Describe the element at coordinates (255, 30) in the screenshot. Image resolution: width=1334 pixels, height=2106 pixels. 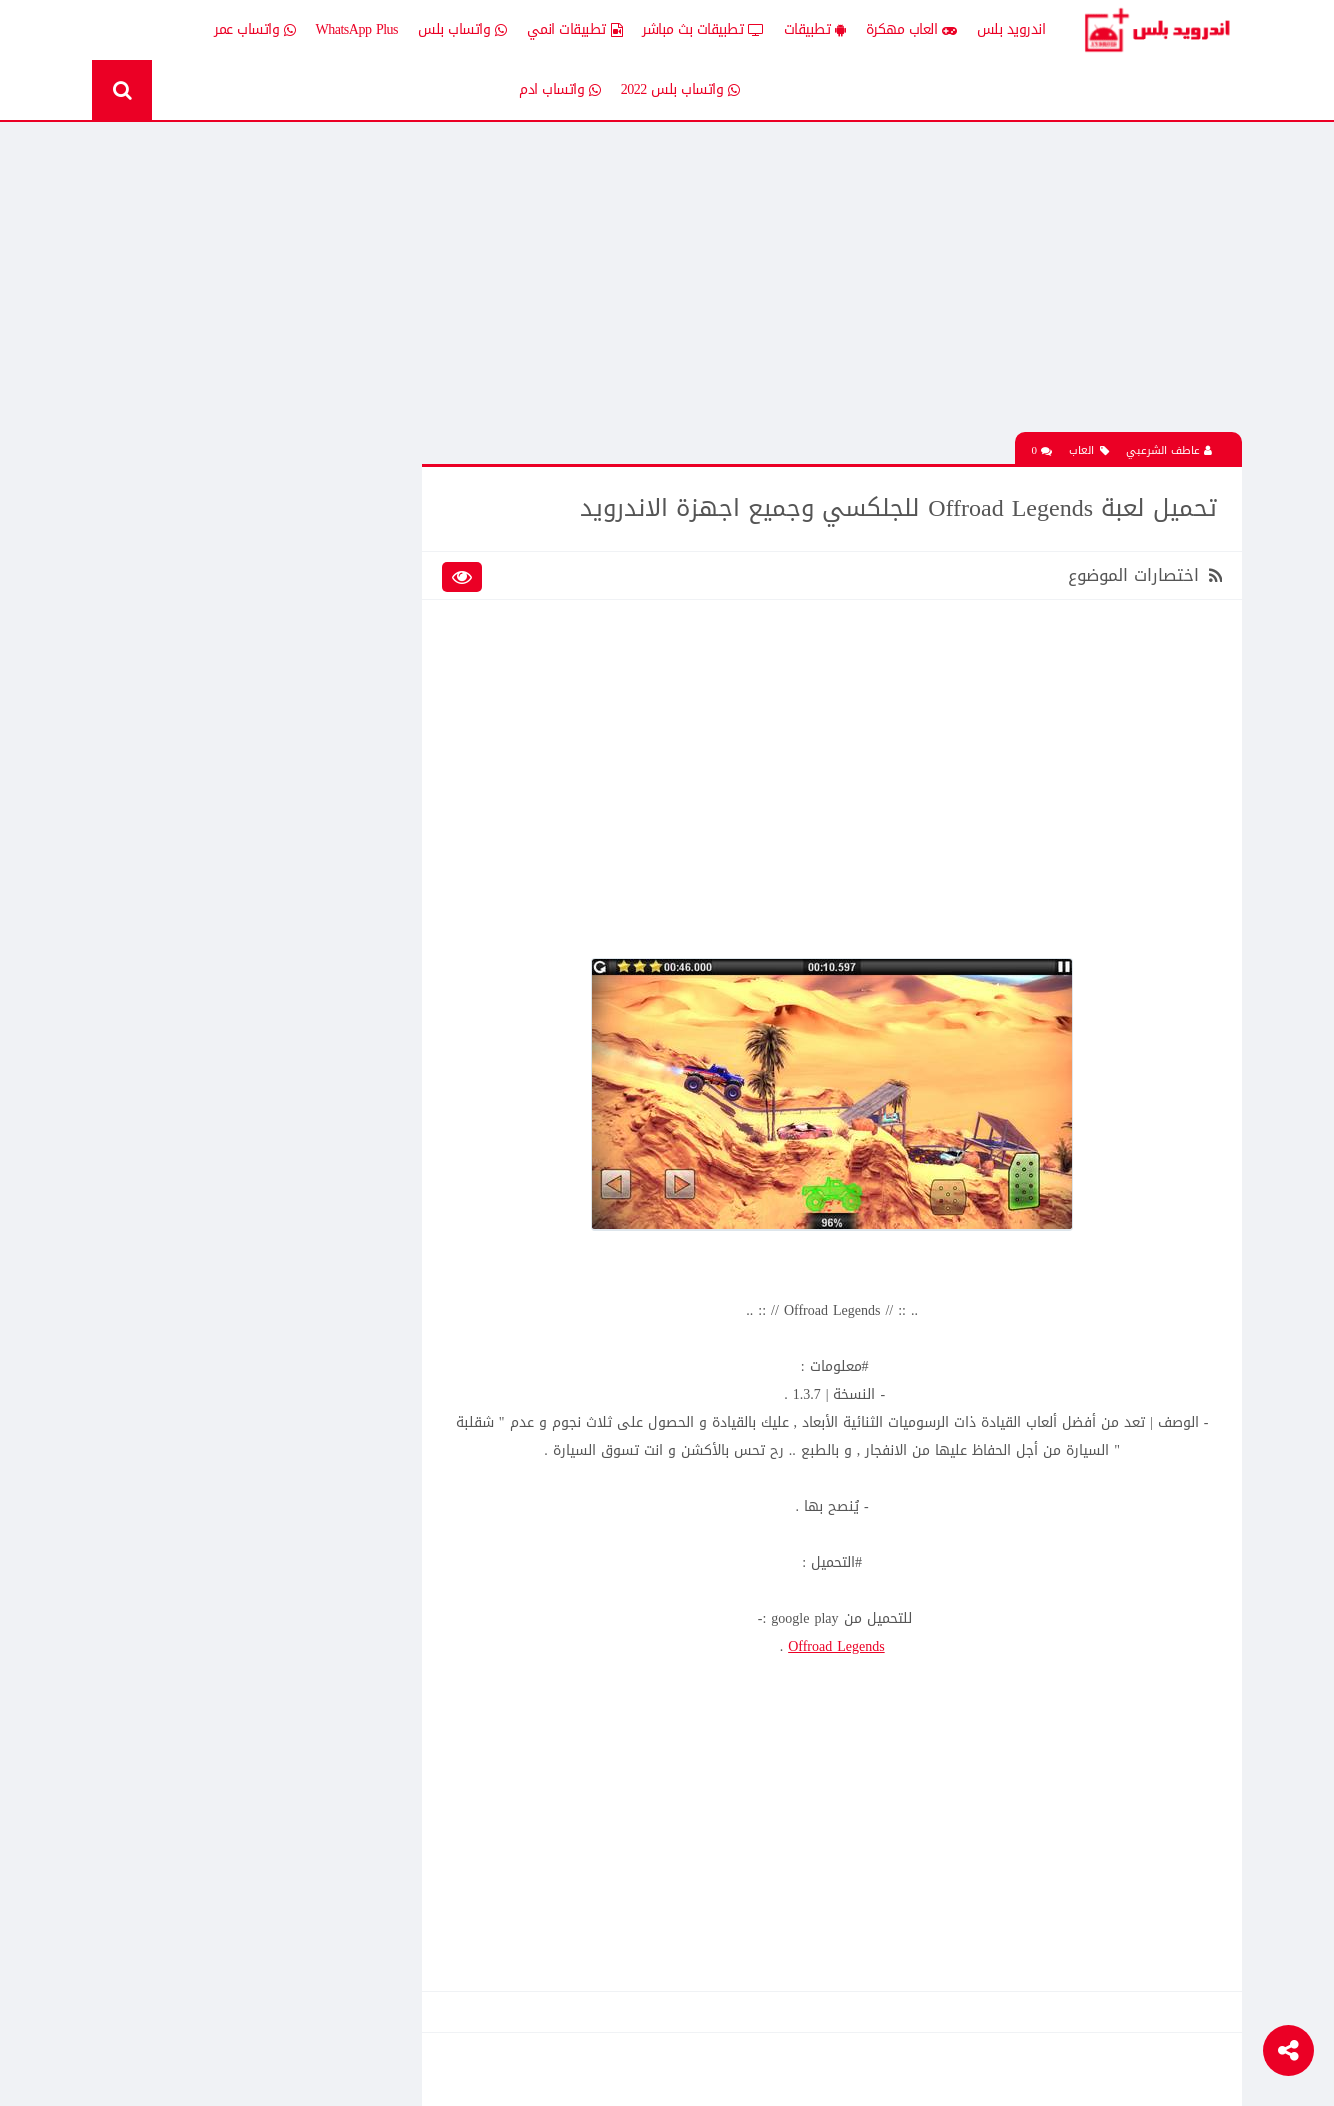
I see `واتساب عمر` at that location.